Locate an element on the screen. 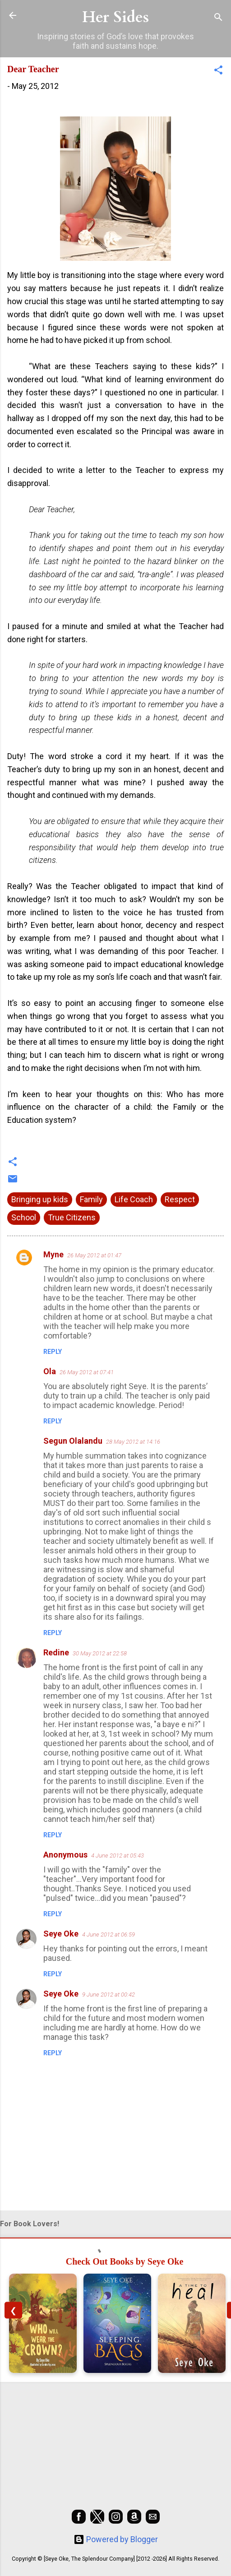 This screenshot has height=2576, width=231. True Citizens is located at coordinates (72, 1217).